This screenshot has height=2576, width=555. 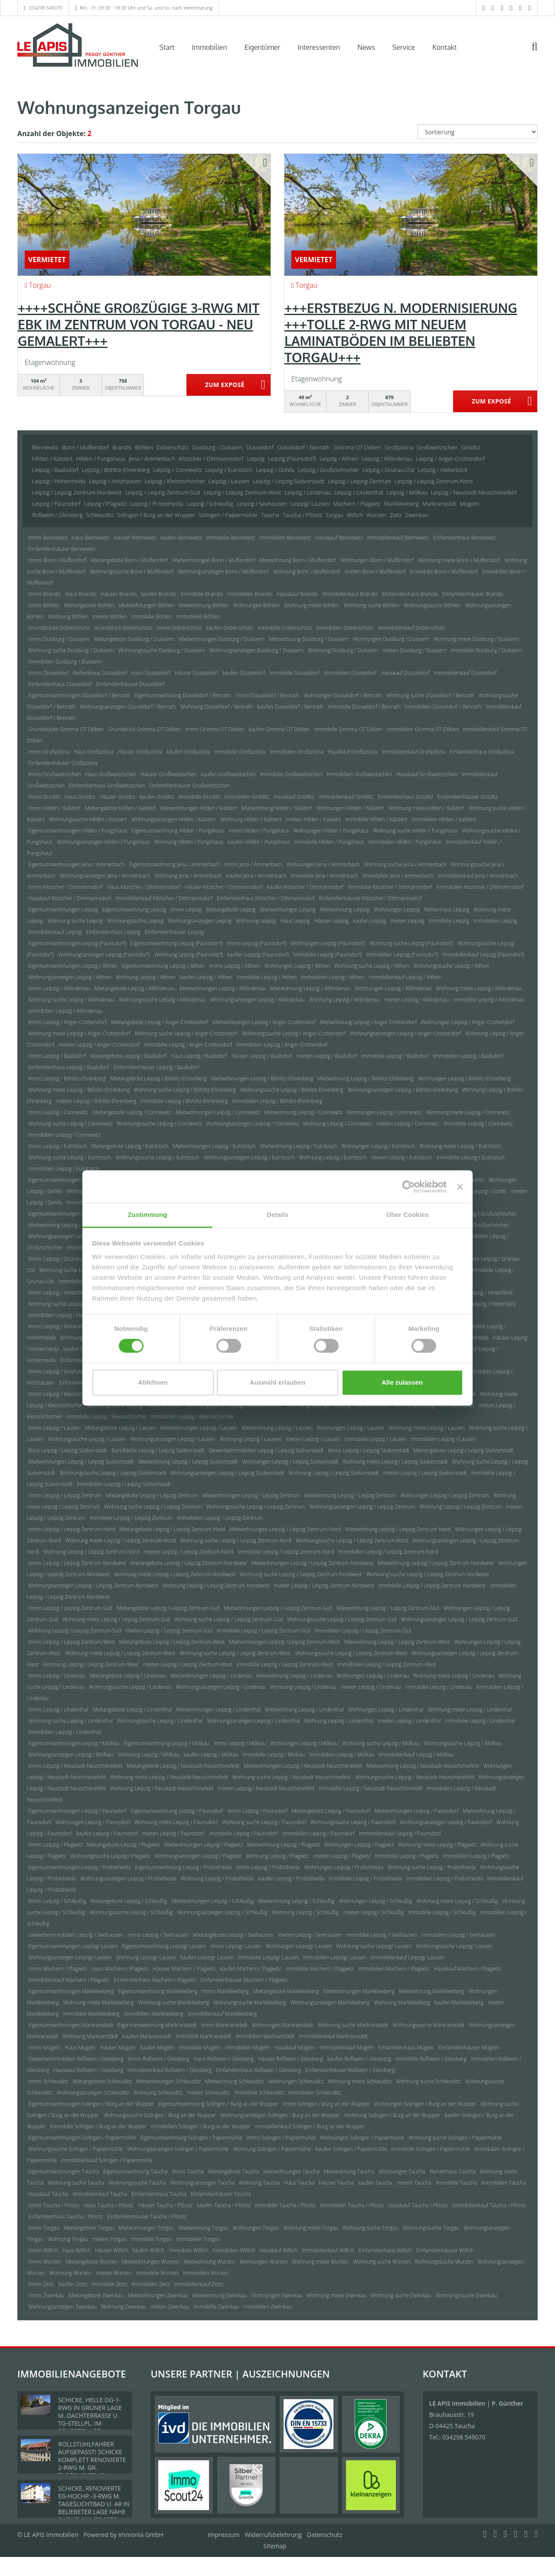 What do you see at coordinates (402, 2171) in the screenshot?
I see `Wohnungen Taucha` at bounding box center [402, 2171].